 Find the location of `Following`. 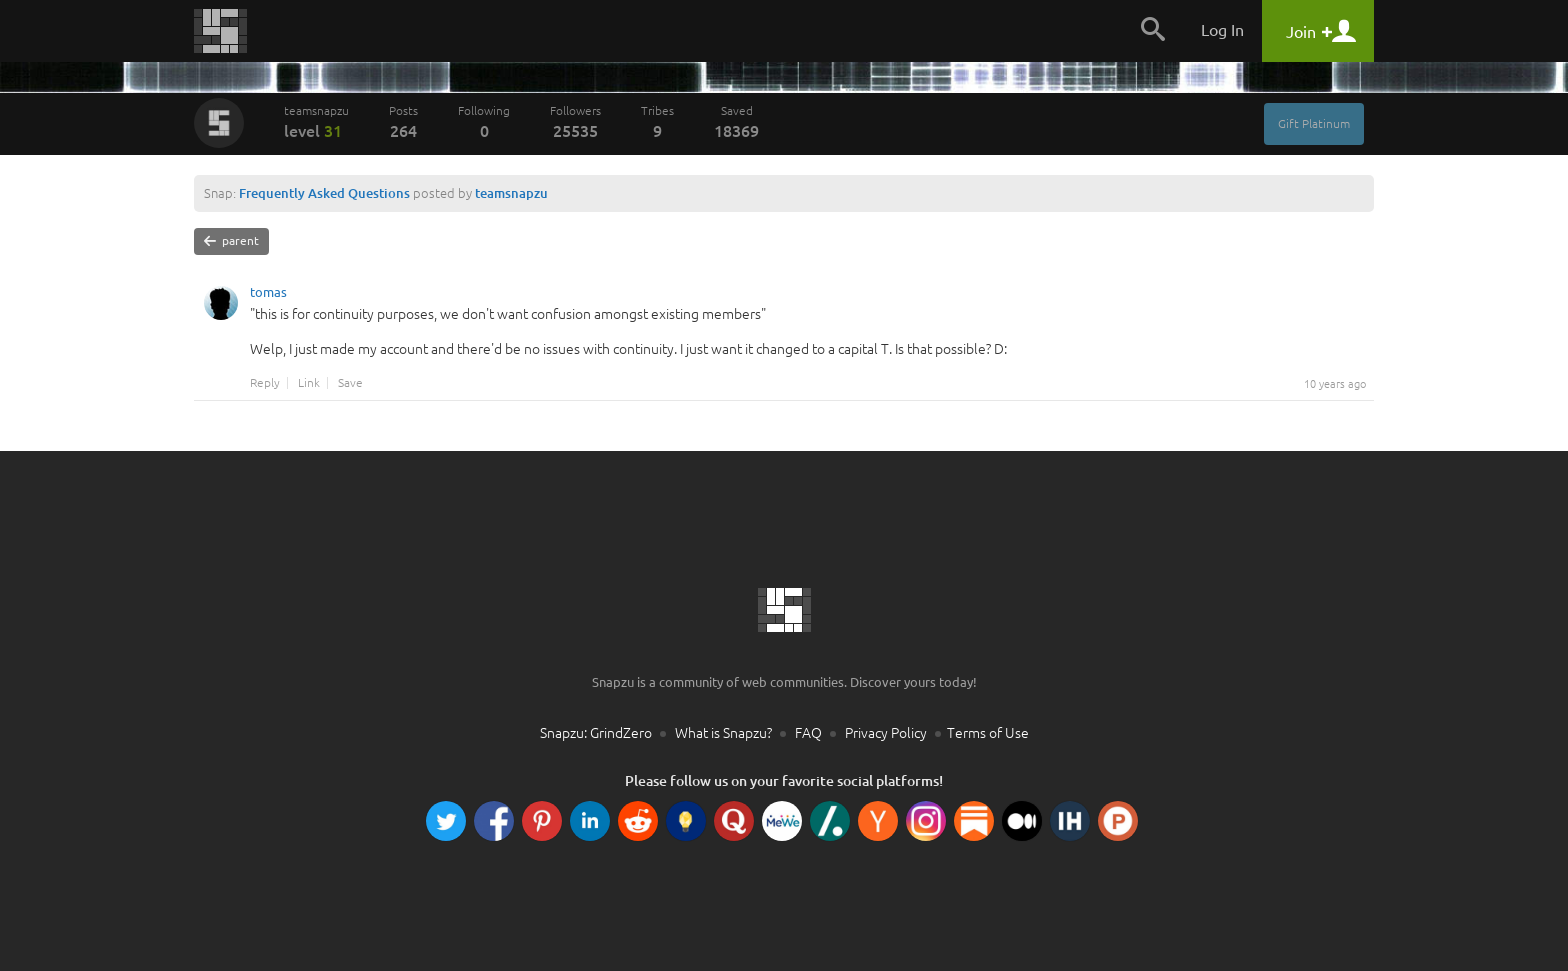

Following is located at coordinates (484, 122).